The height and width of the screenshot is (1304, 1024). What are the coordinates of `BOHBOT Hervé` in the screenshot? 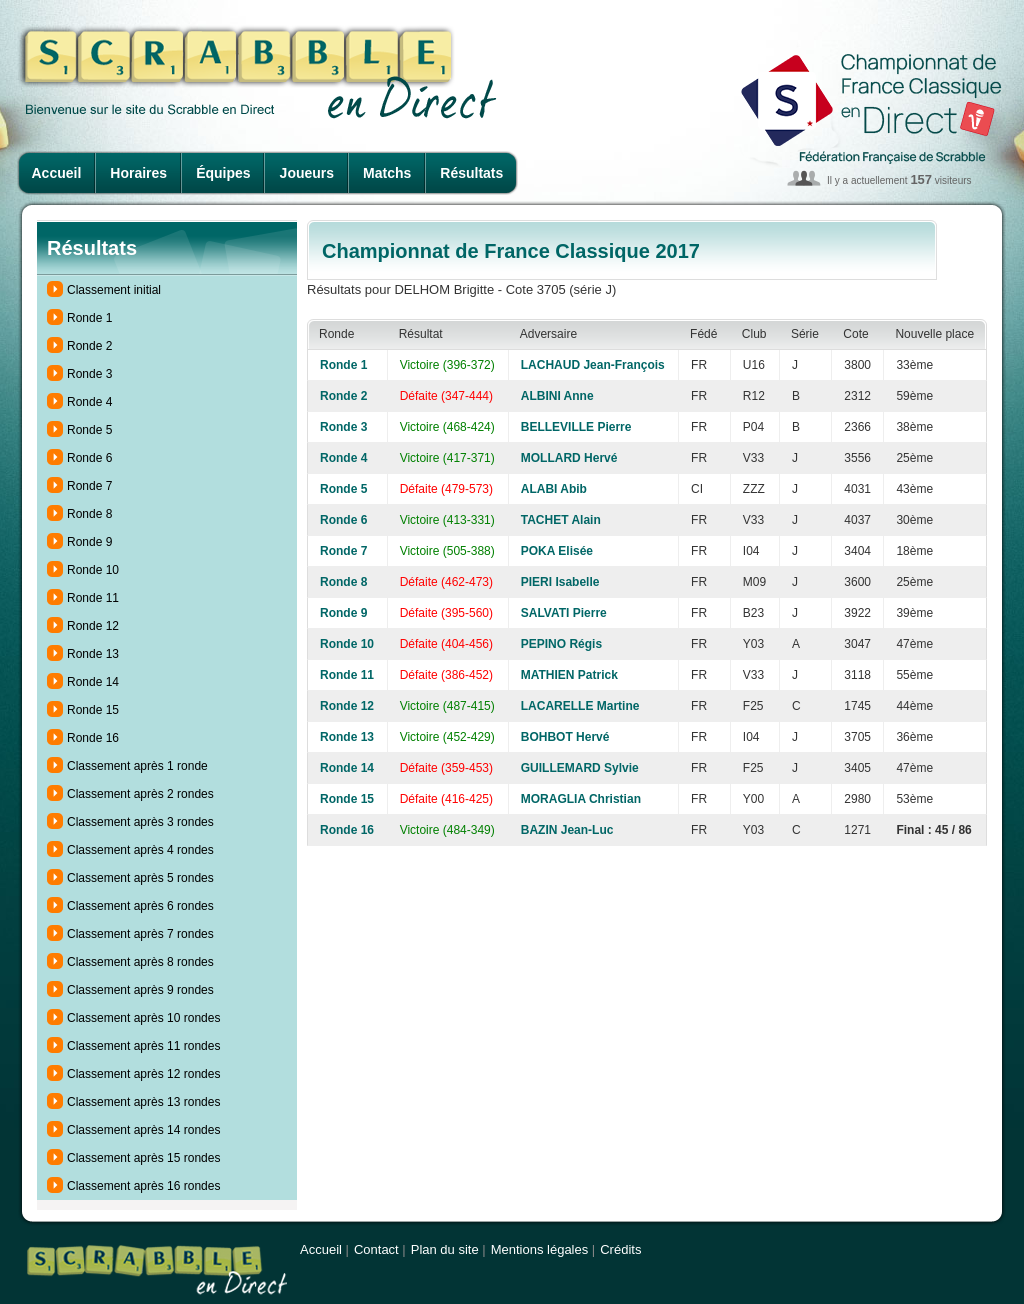 It's located at (565, 737).